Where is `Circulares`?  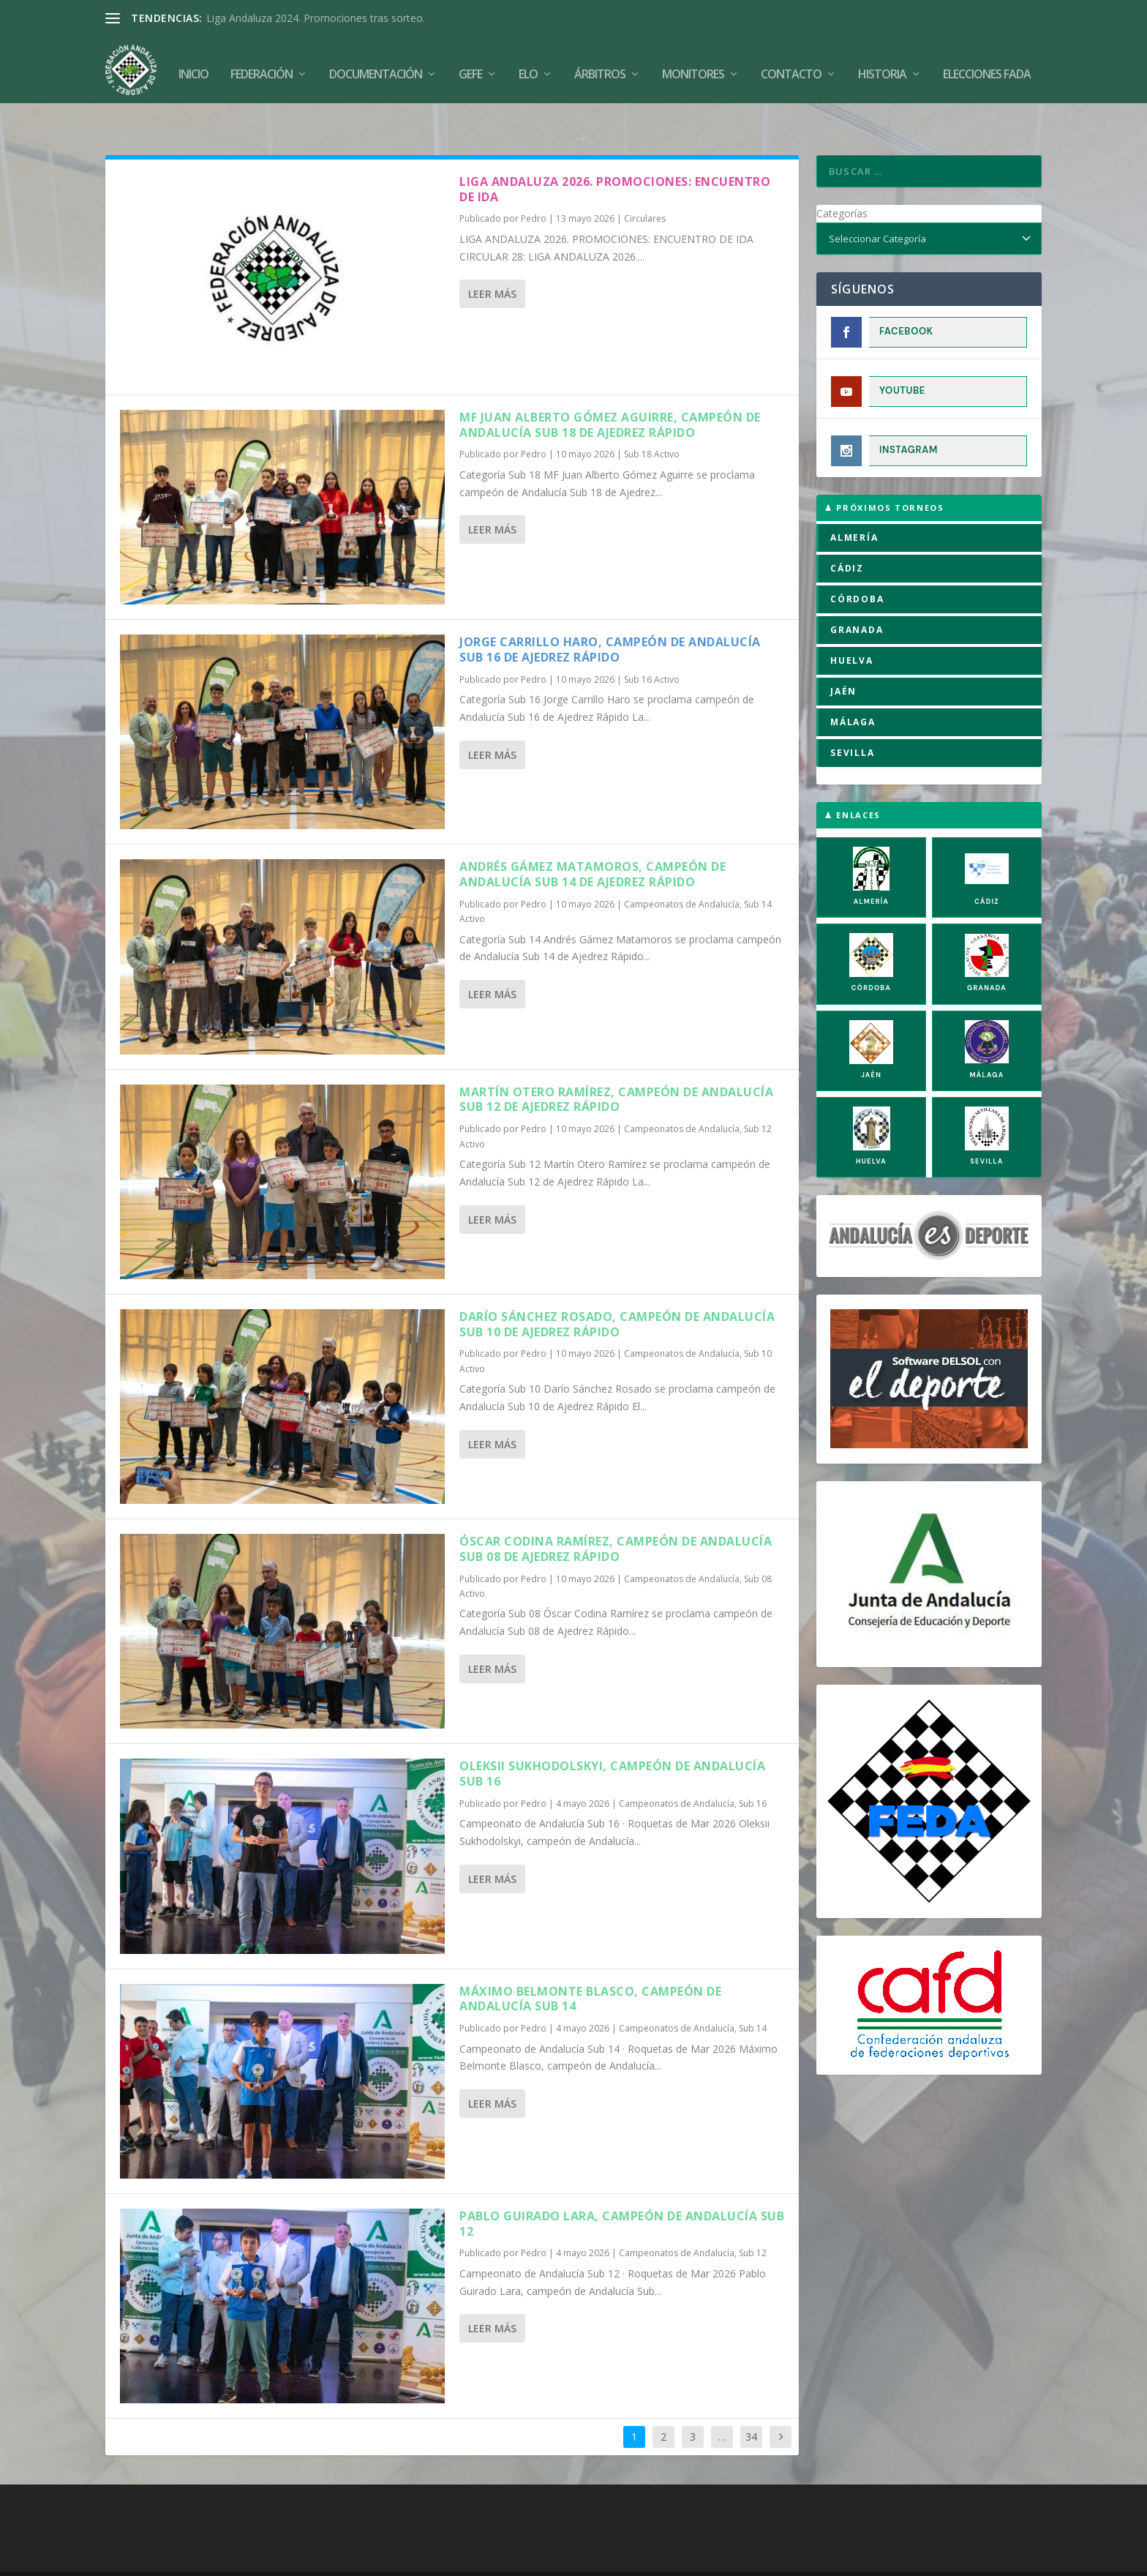
Circulares is located at coordinates (645, 188).